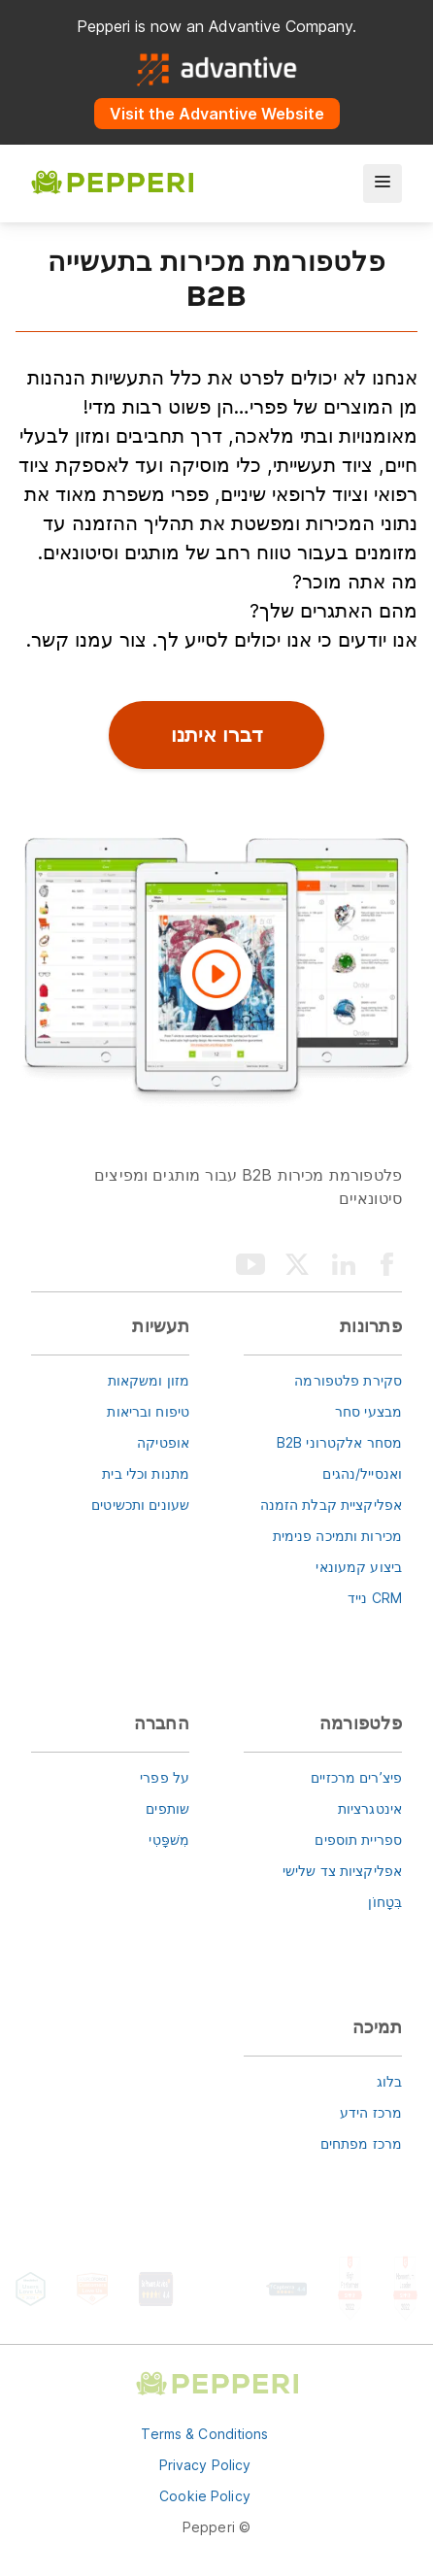  I want to click on מרכז מפתחים, so click(361, 2143).